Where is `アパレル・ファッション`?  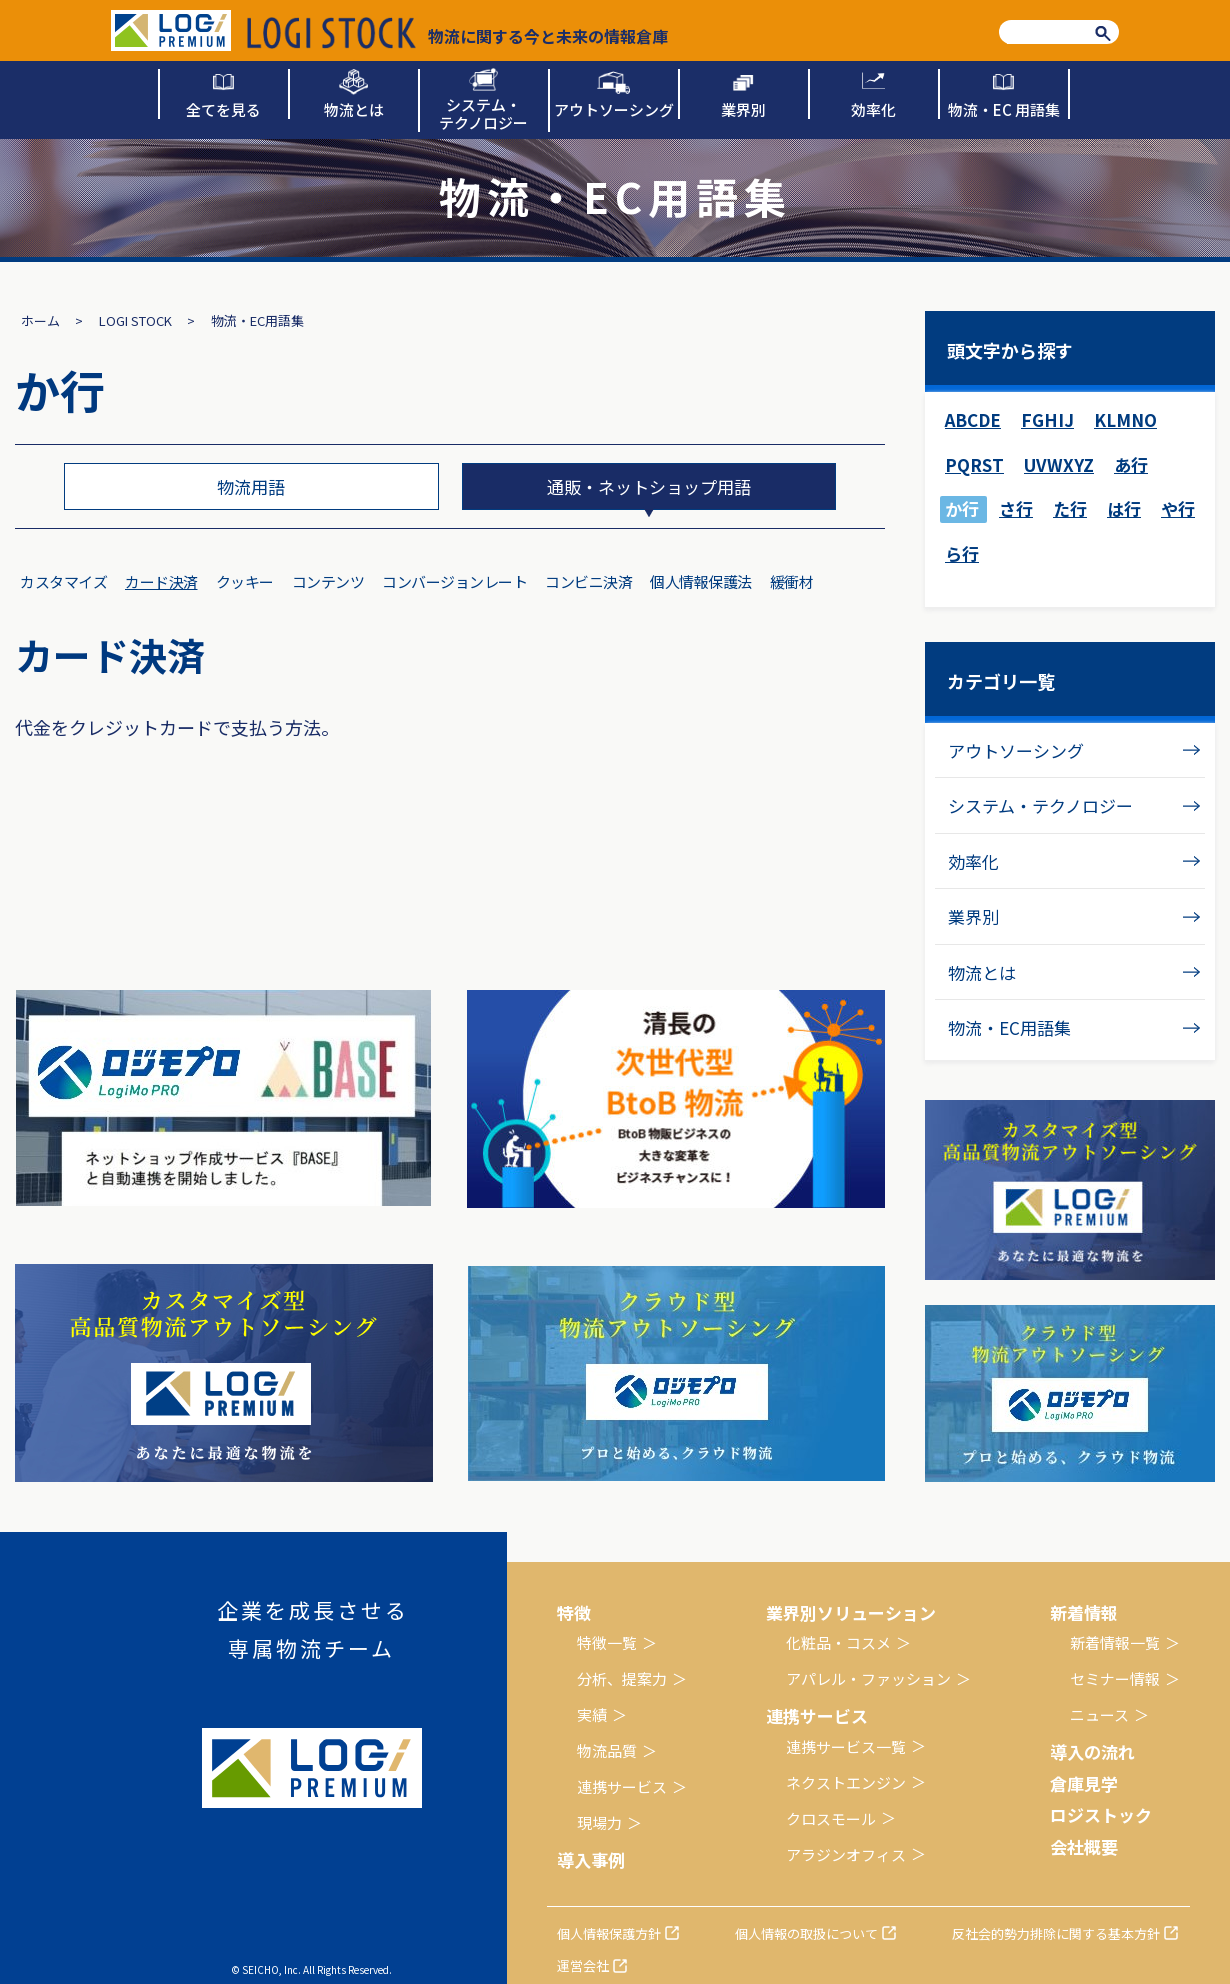 アパレル・ファッション is located at coordinates (868, 1678).